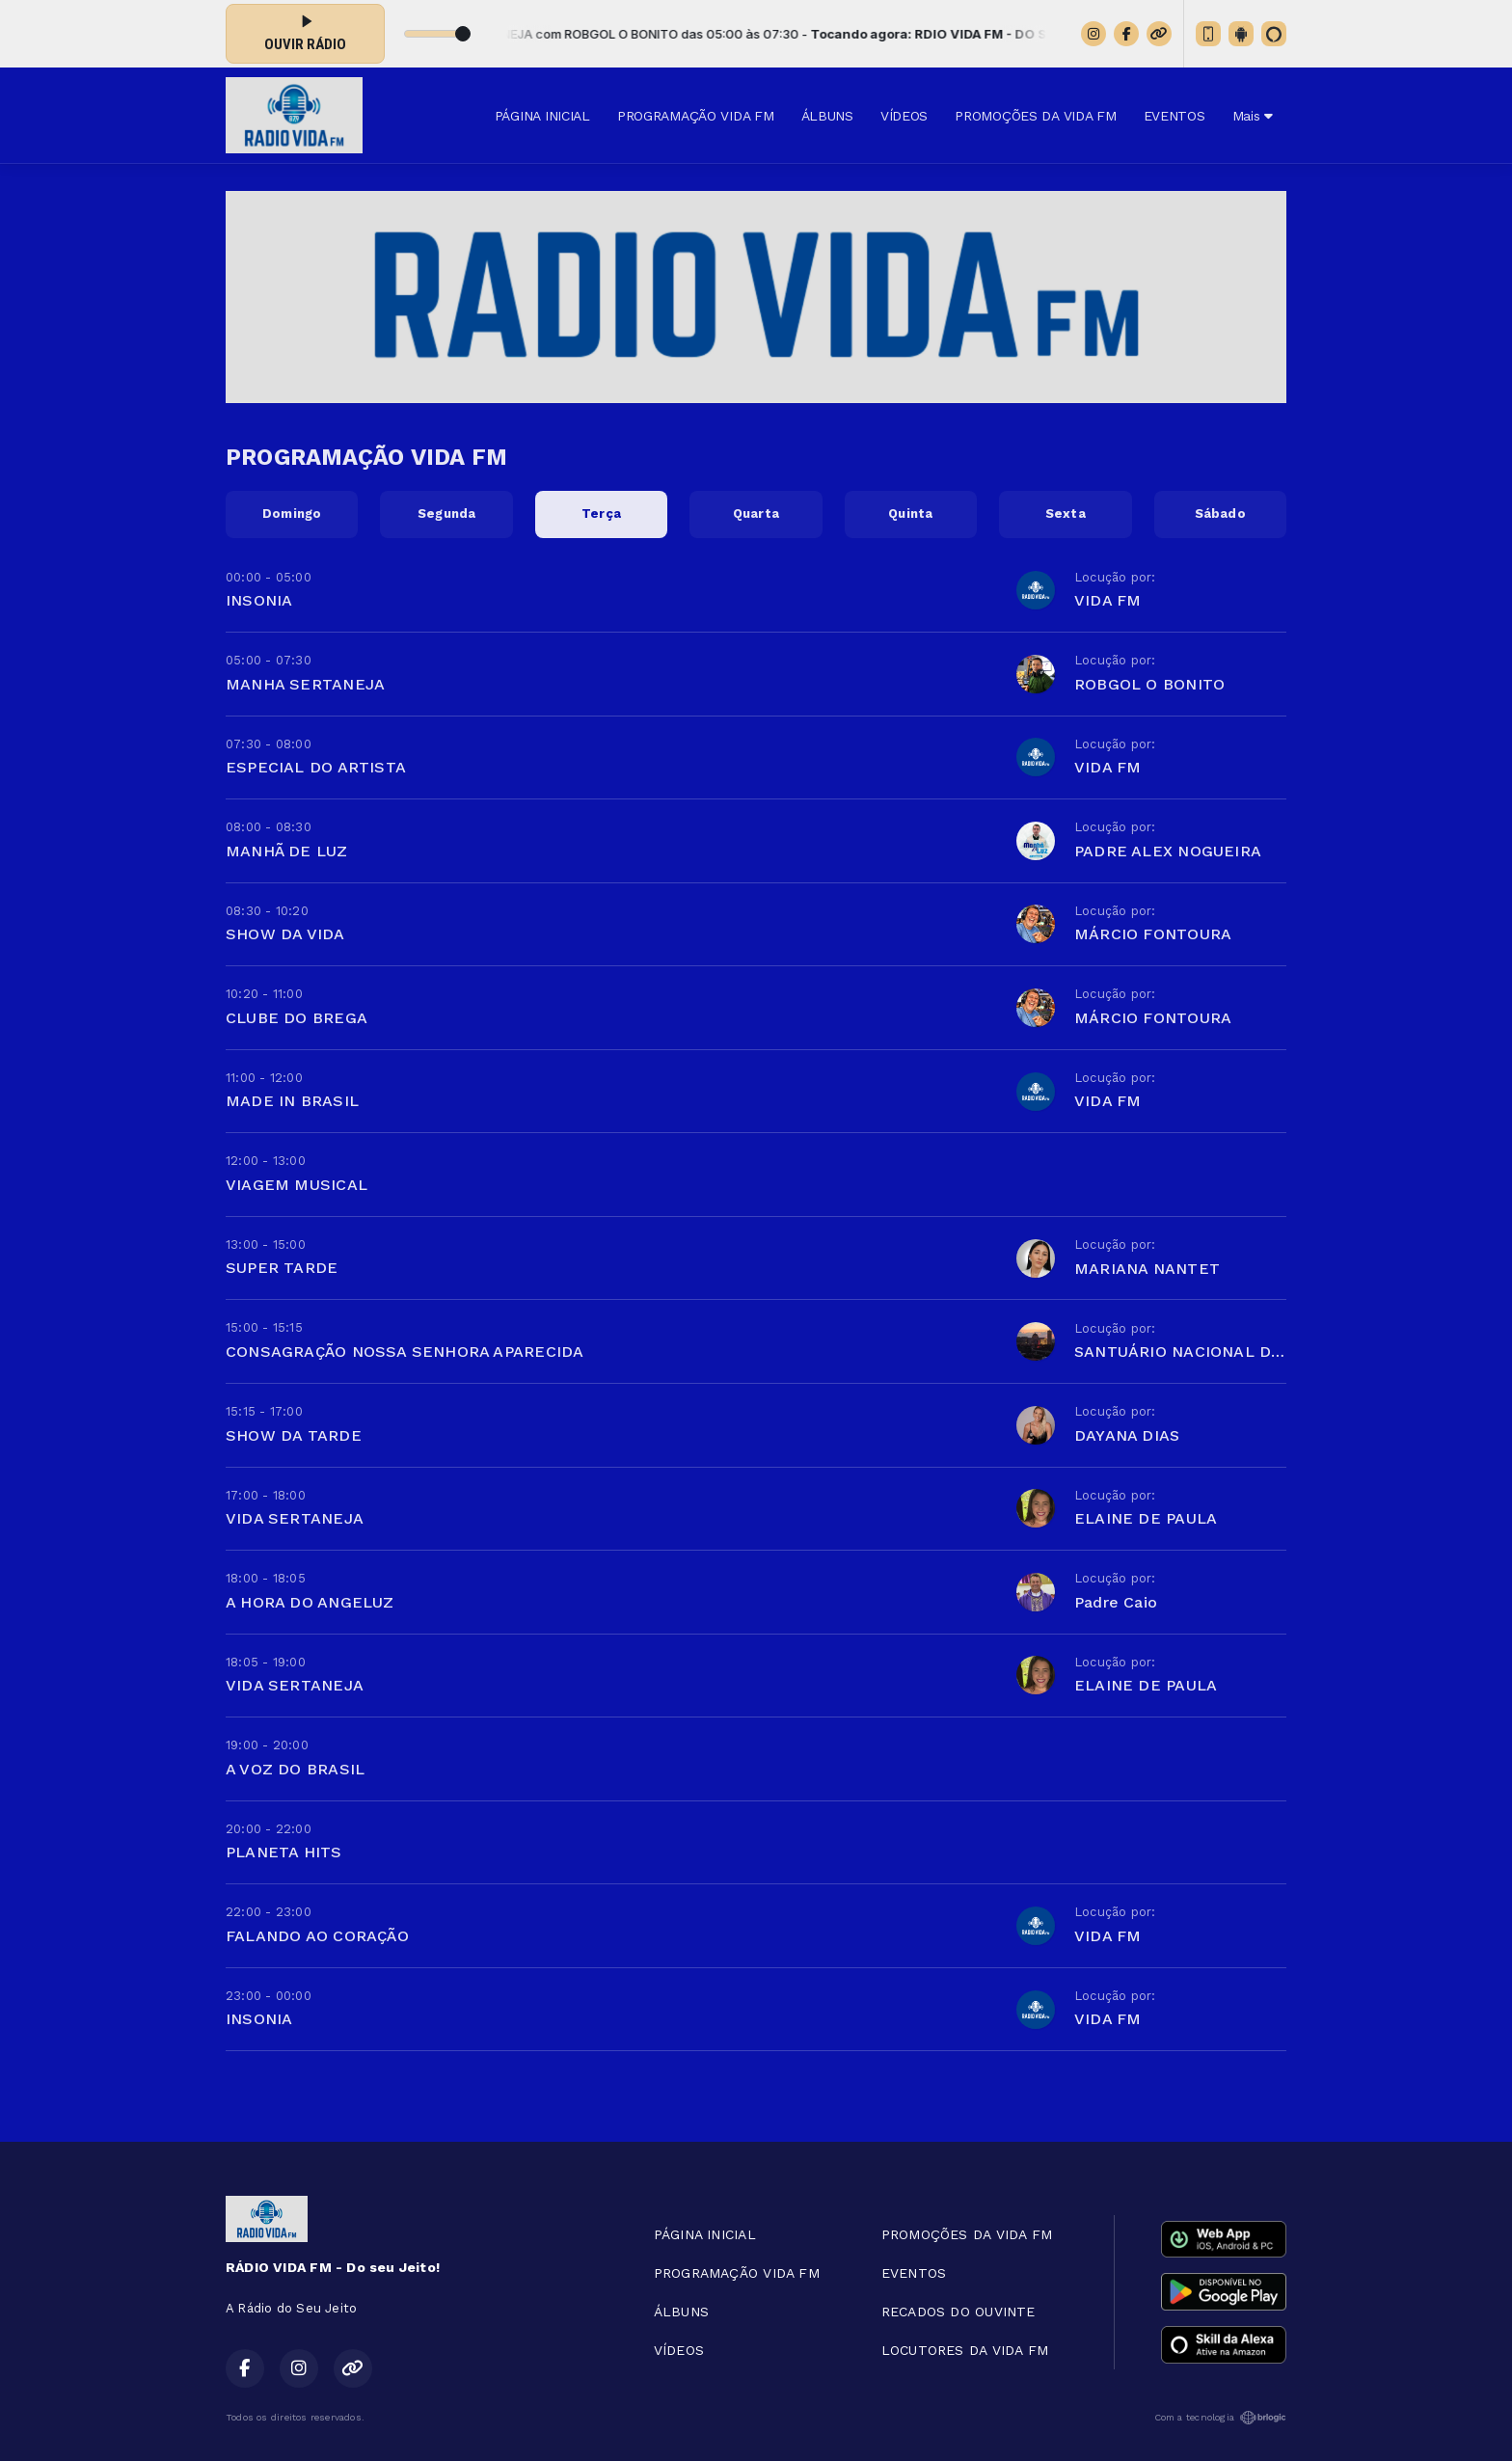 This screenshot has width=1512, height=2461. I want to click on RECADOS DO OUVINTE, so click(958, 2311).